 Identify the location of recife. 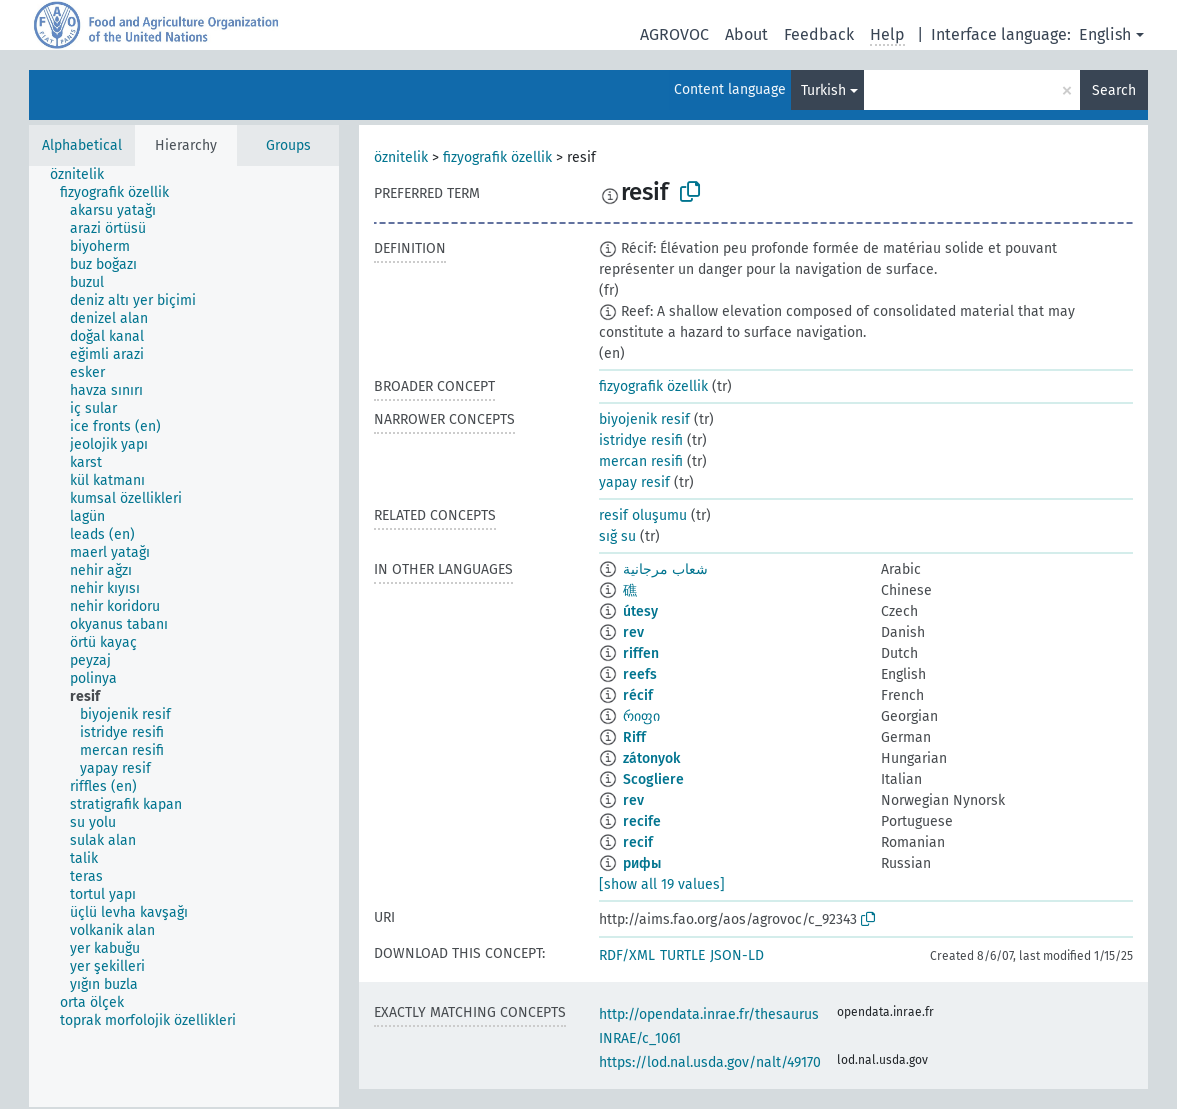
(642, 821).